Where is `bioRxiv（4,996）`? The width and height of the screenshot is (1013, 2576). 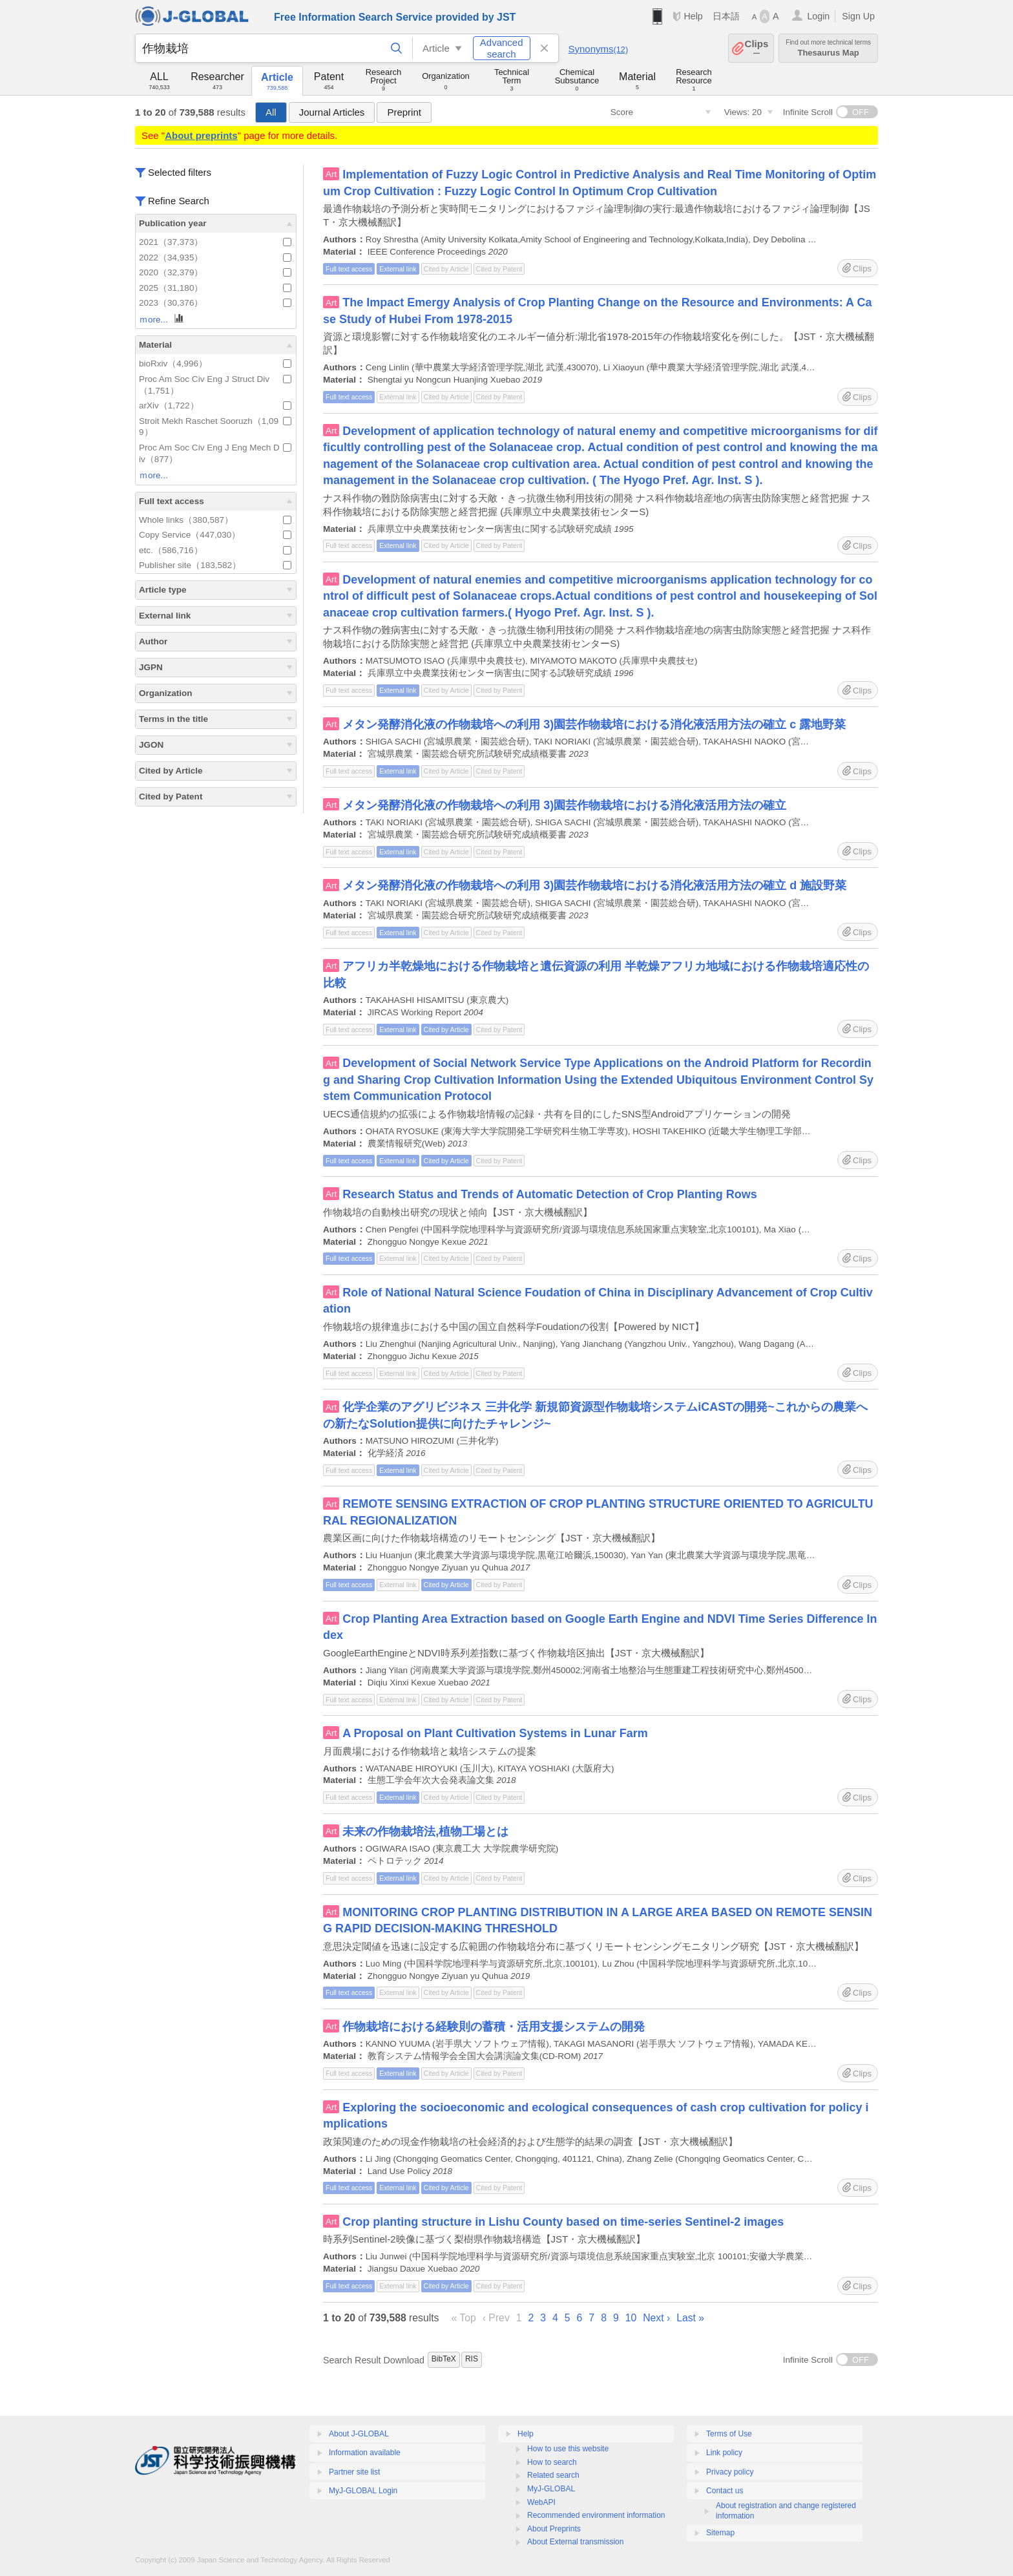
bioRxiv（4,996） is located at coordinates (215, 363).